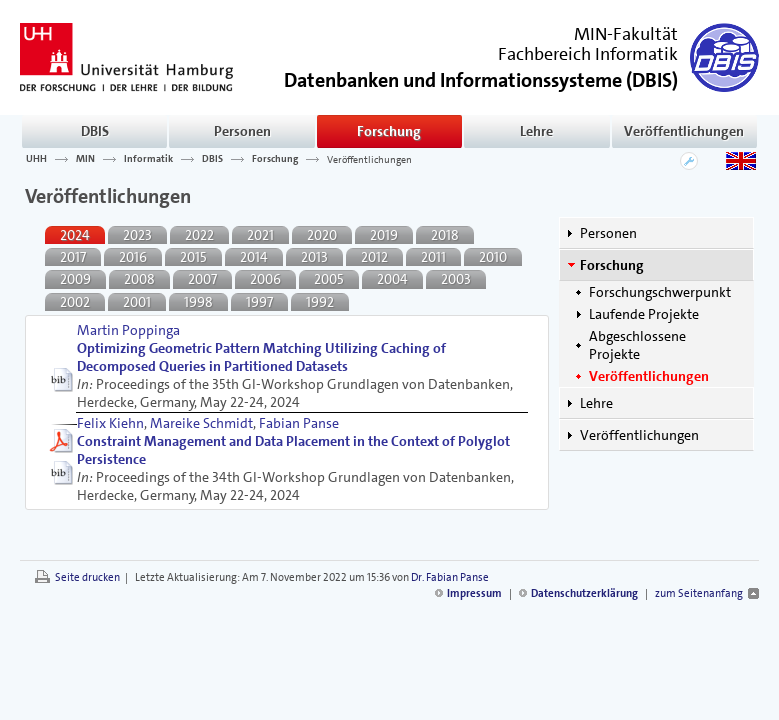 This screenshot has width=779, height=720. I want to click on 2009, so click(75, 279).